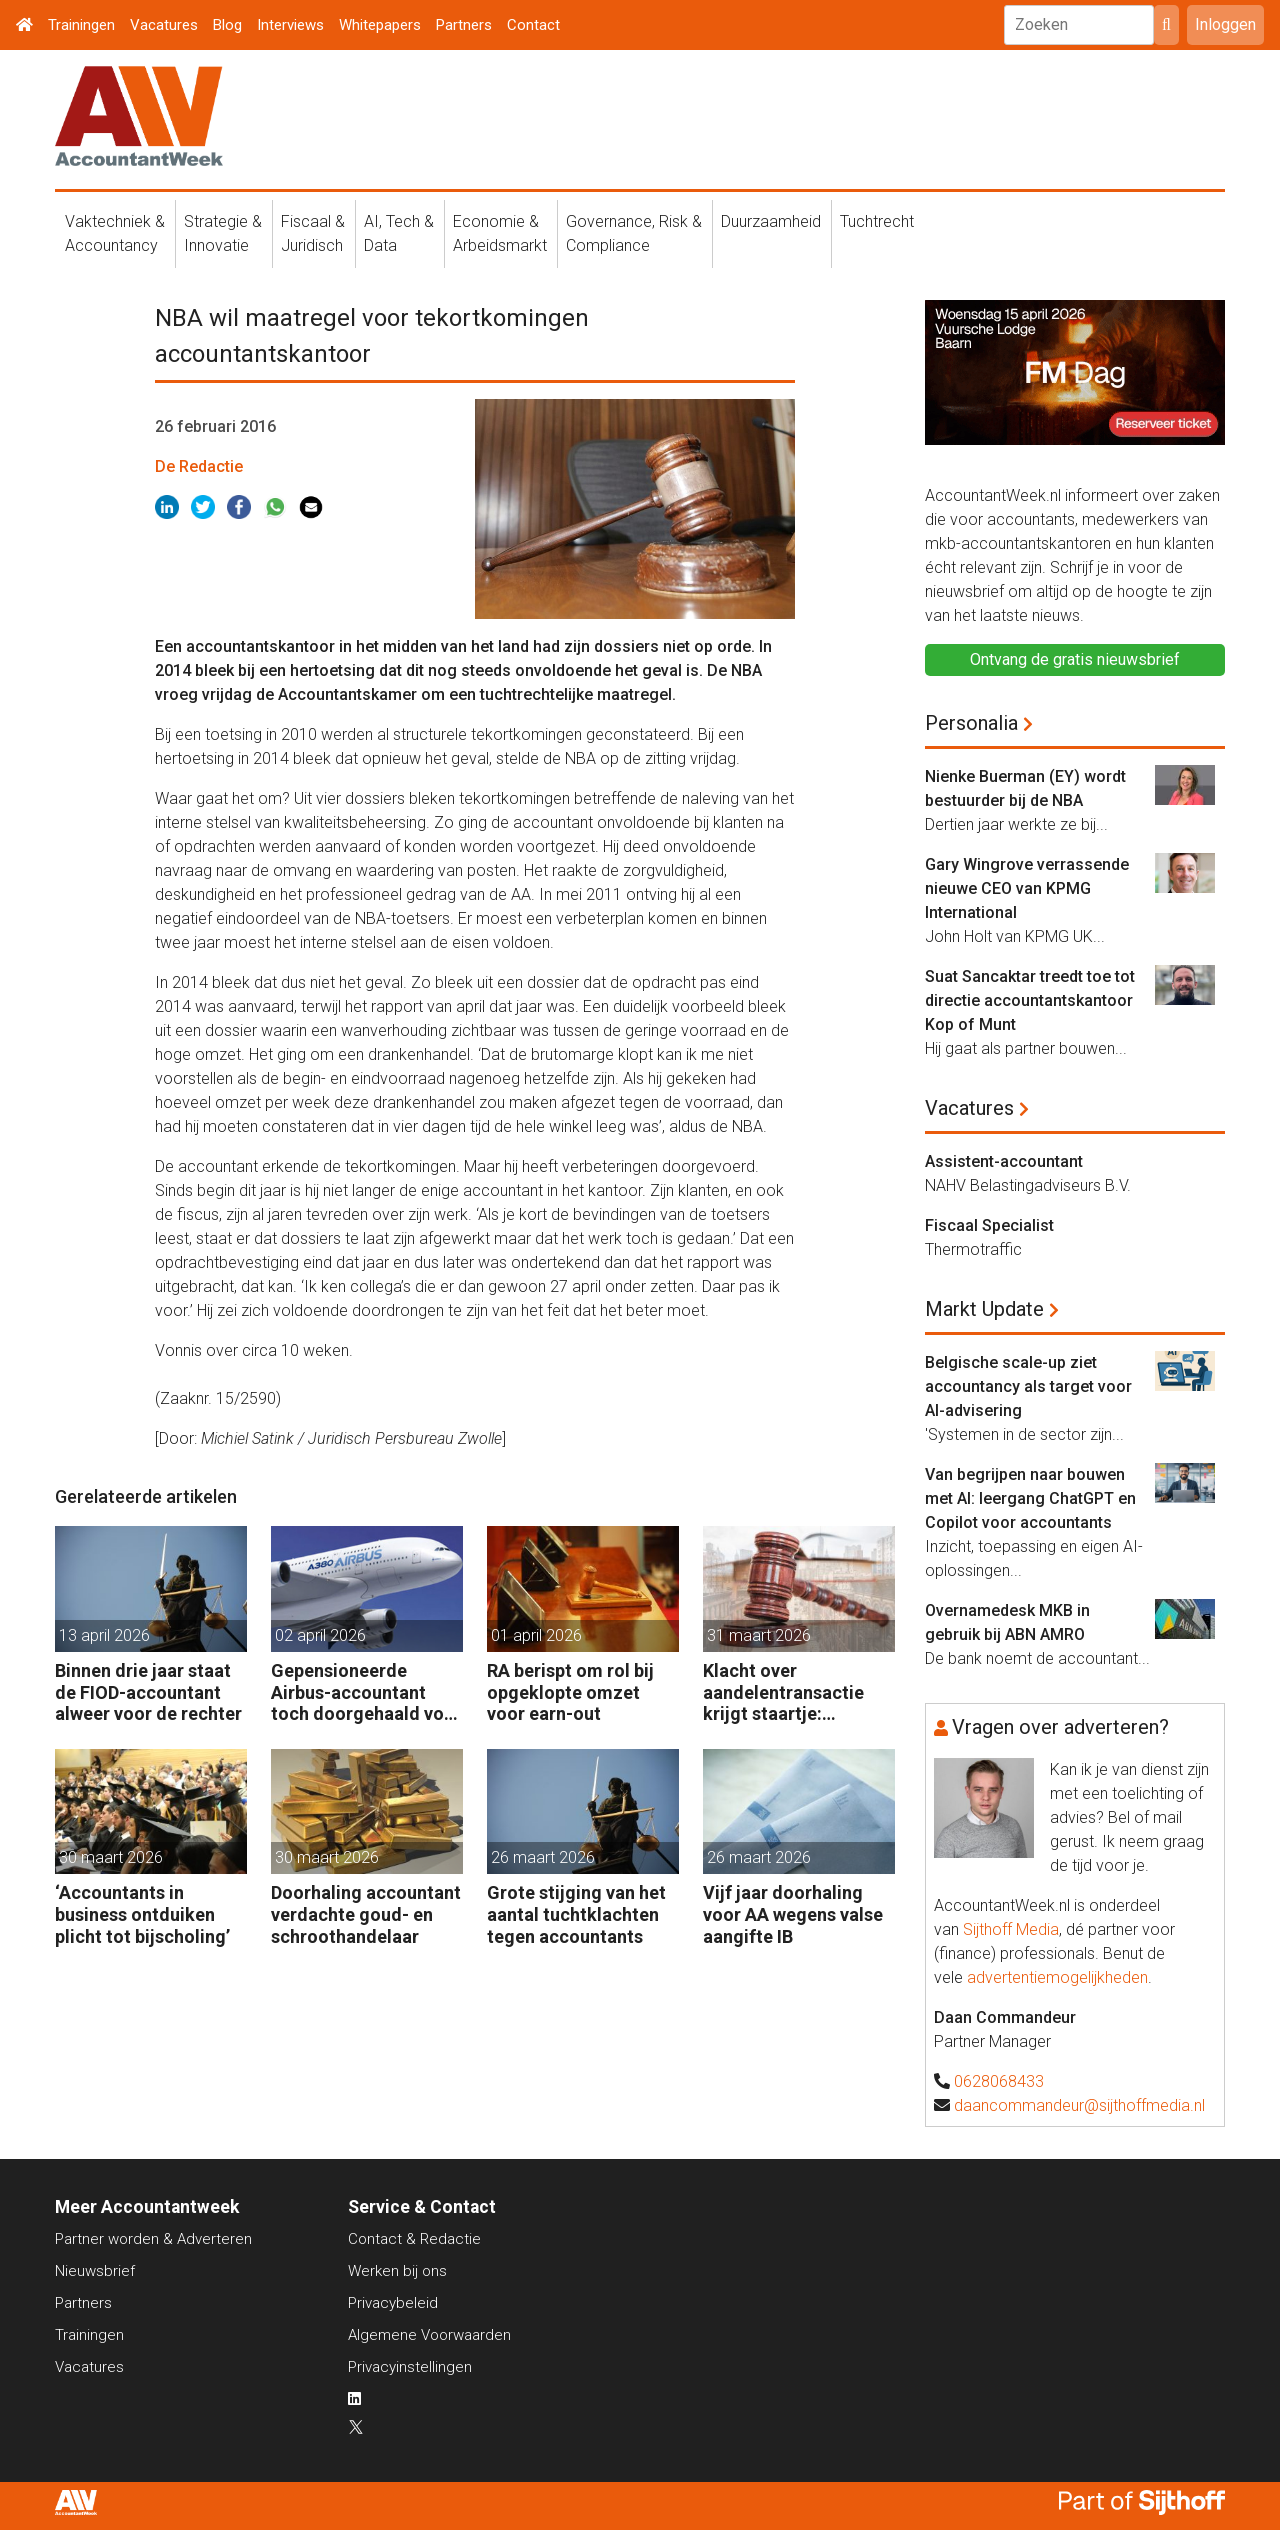 The width and height of the screenshot is (1280, 2530). What do you see at coordinates (410, 2367) in the screenshot?
I see `Privacyinstellingen` at bounding box center [410, 2367].